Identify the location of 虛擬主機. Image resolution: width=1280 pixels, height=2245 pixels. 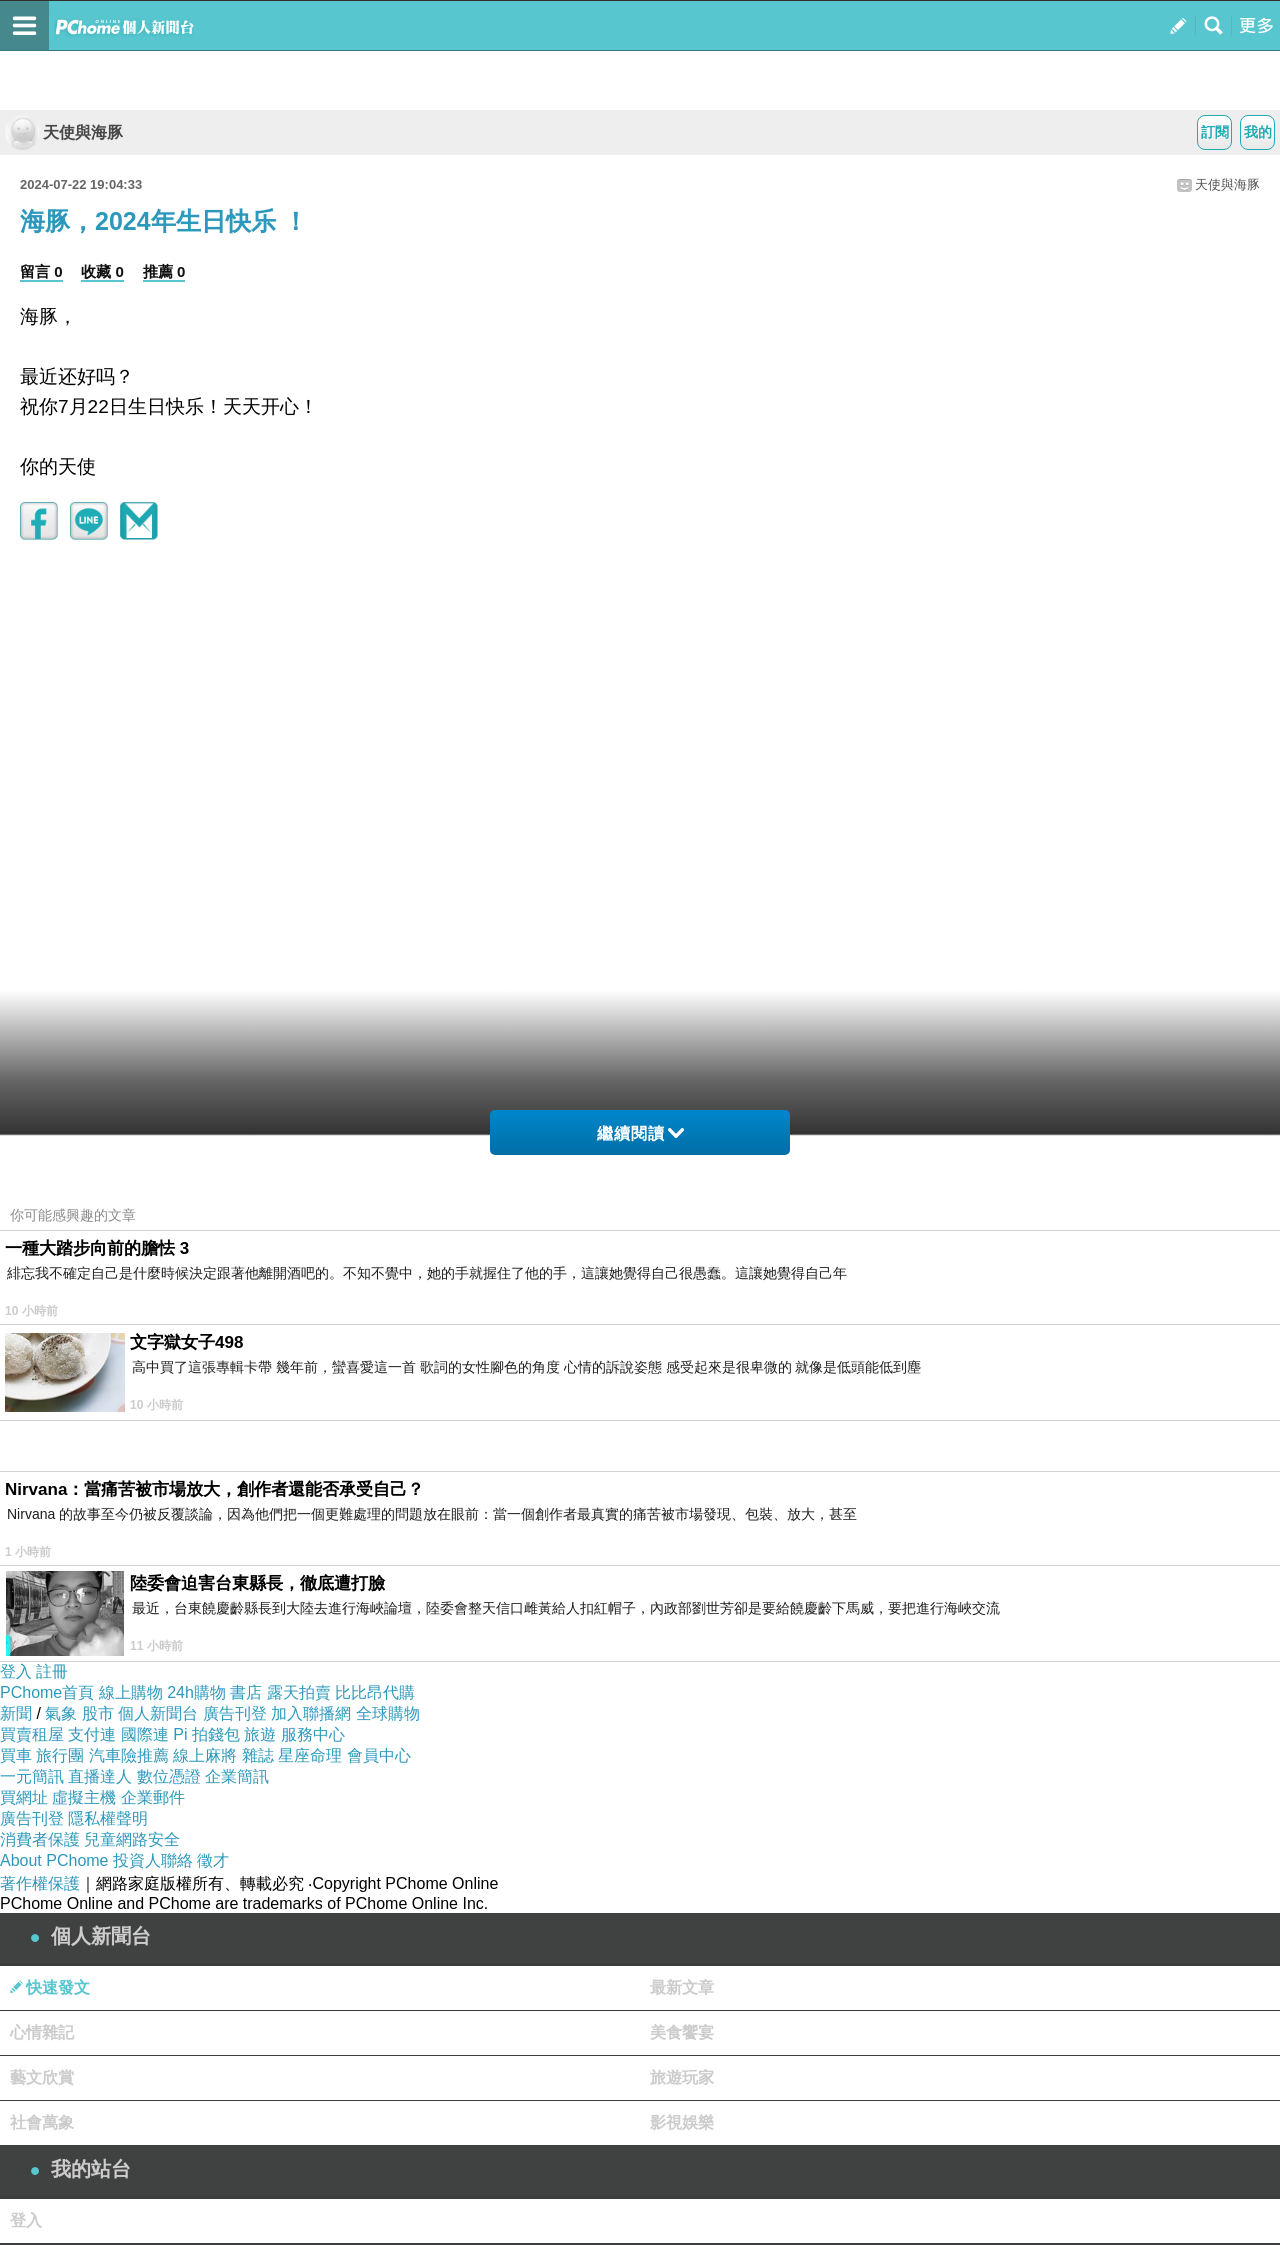
(84, 1797).